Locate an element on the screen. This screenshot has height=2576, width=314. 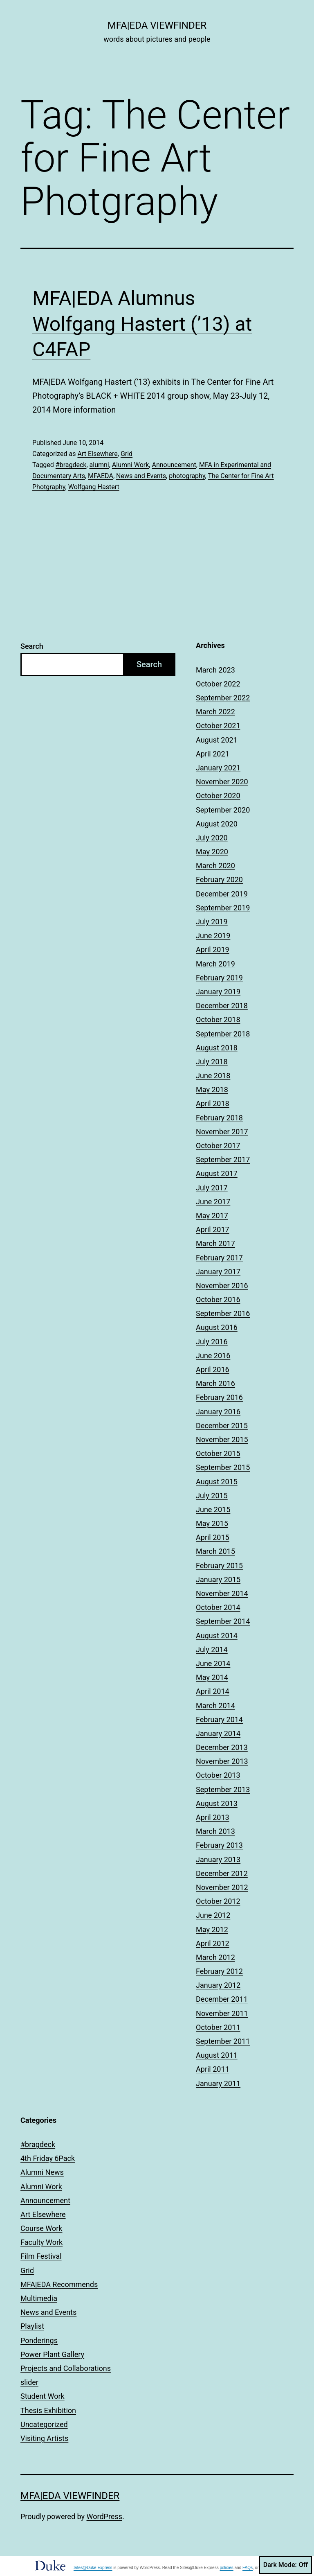
Wolfgang Hastert is located at coordinates (93, 487).